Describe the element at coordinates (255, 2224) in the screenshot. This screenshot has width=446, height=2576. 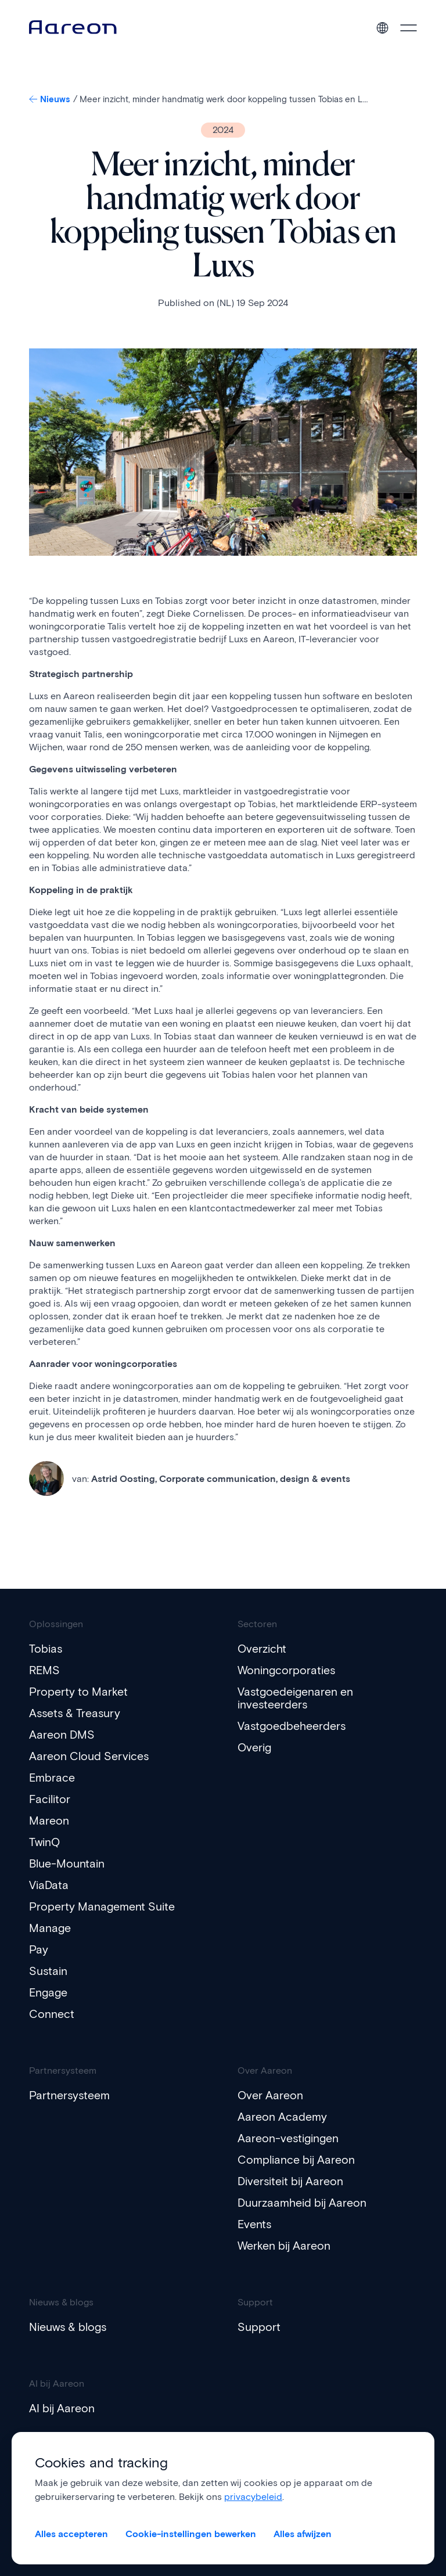
I see `Events` at that location.